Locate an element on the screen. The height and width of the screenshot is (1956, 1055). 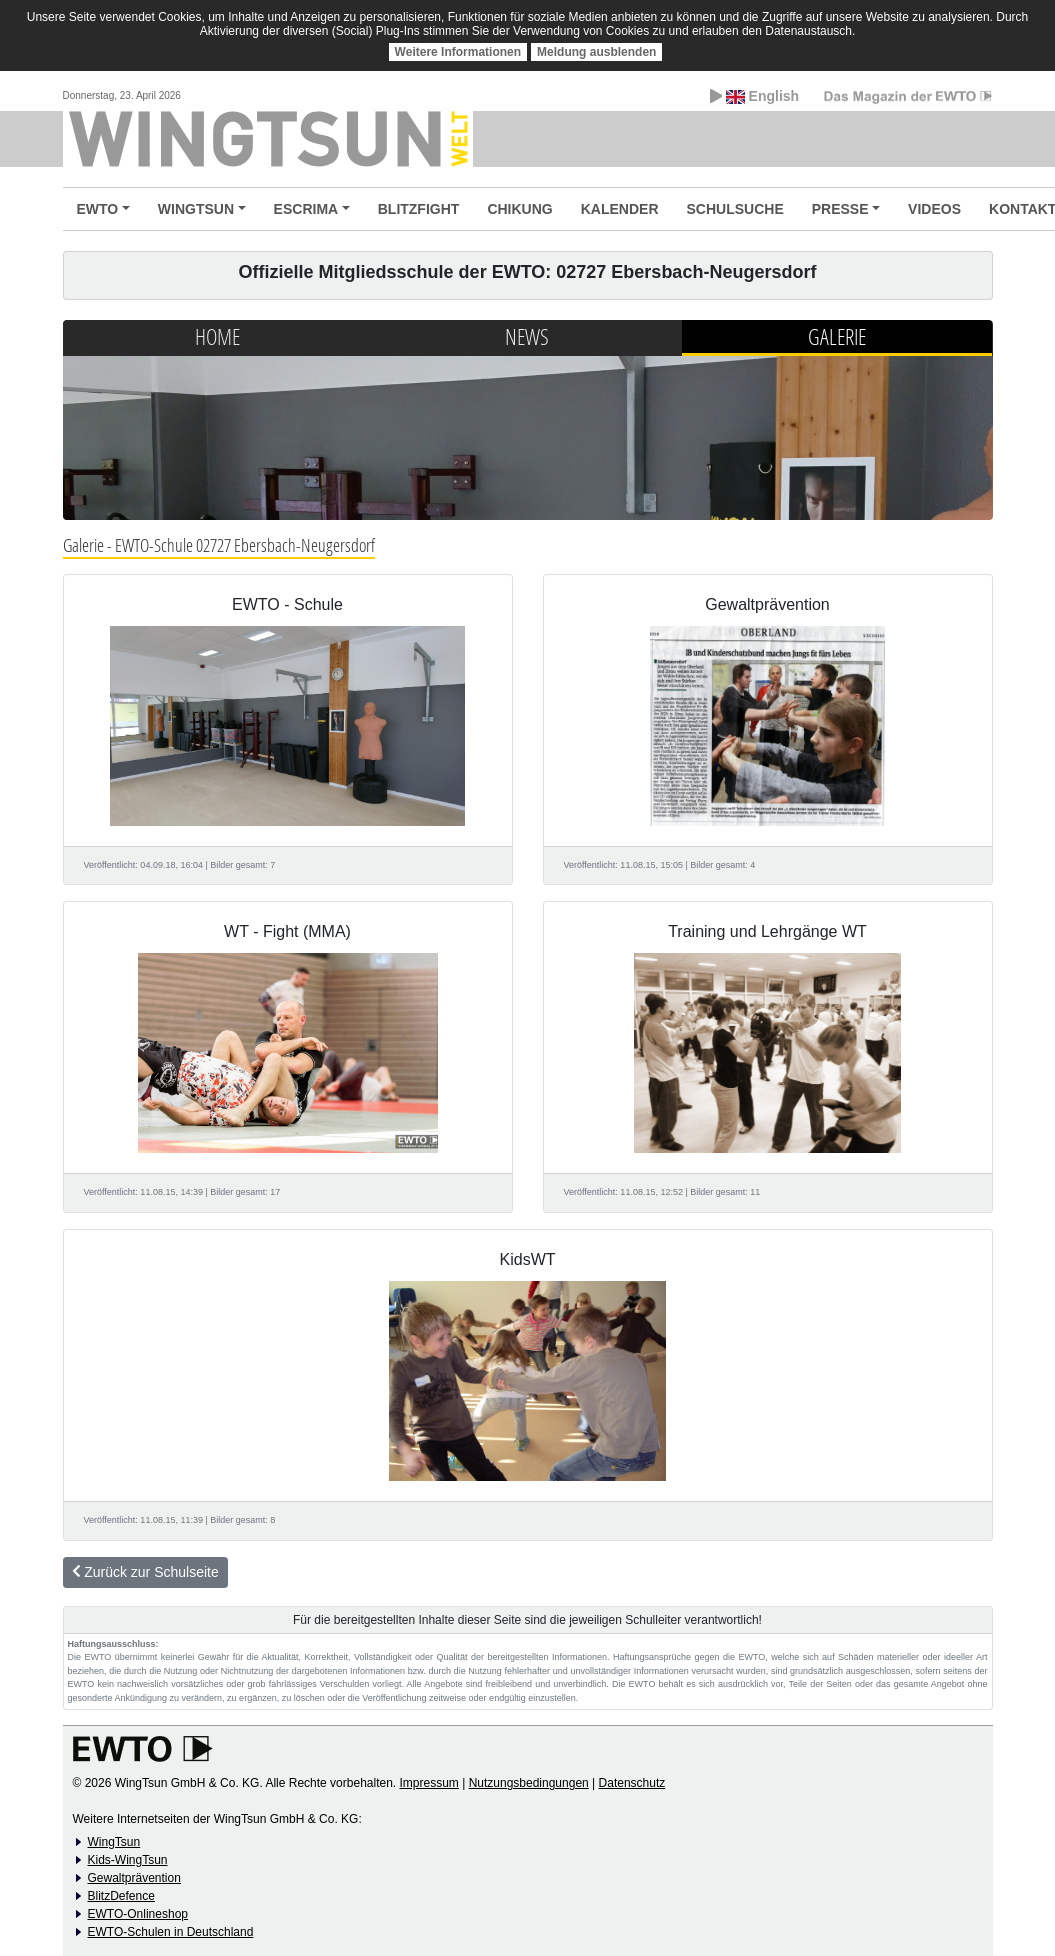
EWTO-Schulen in Deutschland is located at coordinates (171, 1932).